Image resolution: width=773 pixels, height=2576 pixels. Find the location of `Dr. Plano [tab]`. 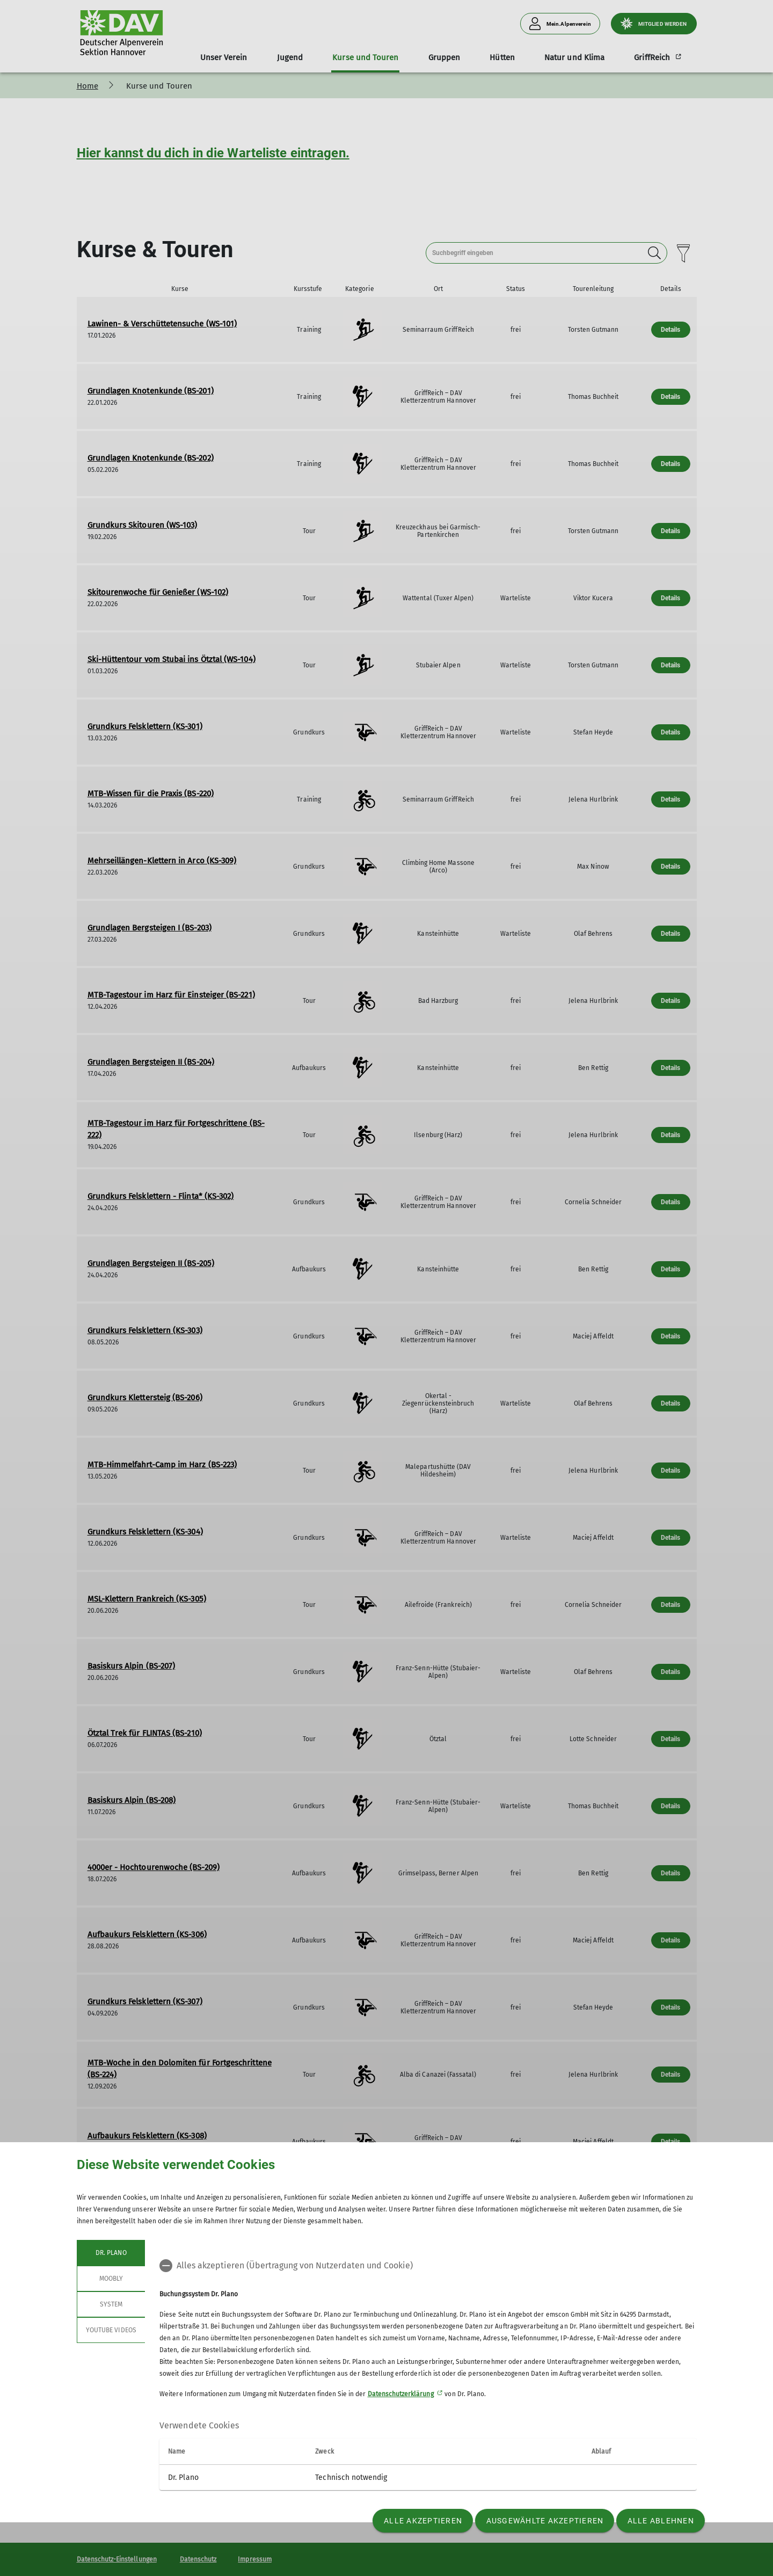

Dr. Plano [tab] is located at coordinates (111, 2253).